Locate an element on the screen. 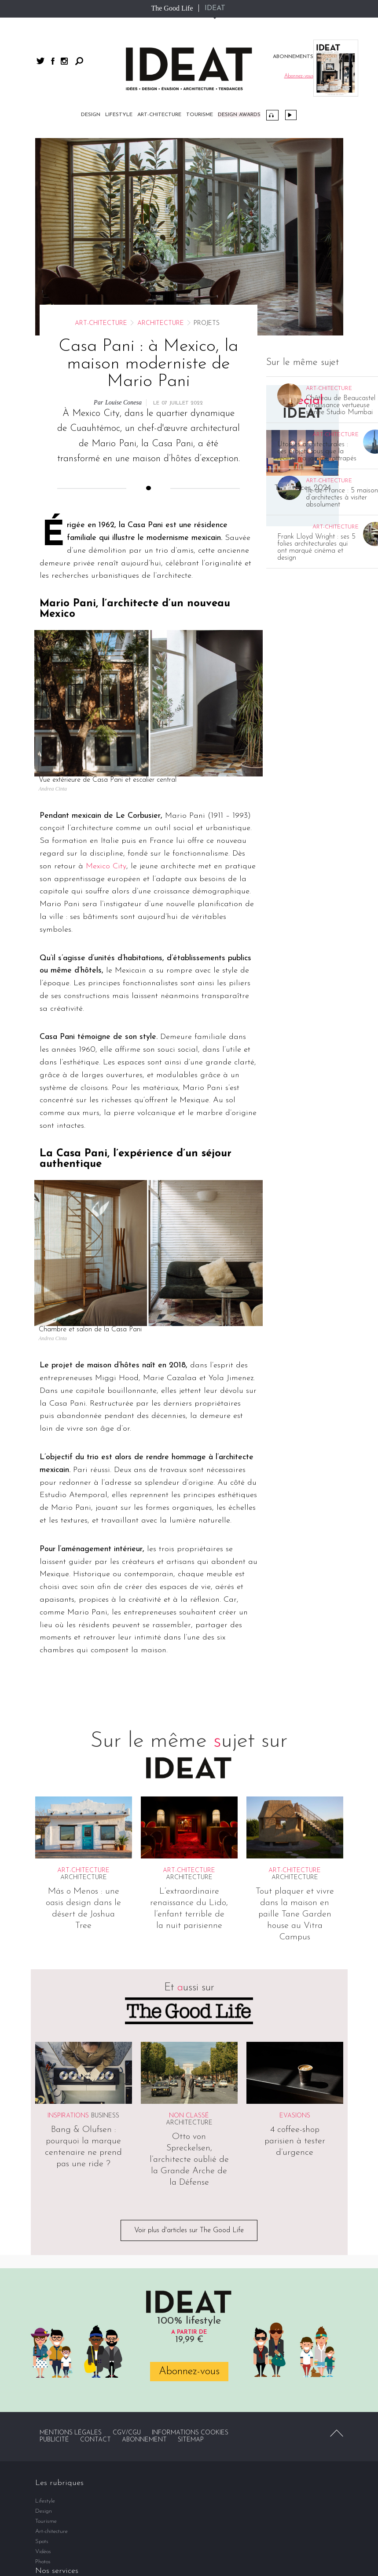  Design is located at coordinates (90, 114).